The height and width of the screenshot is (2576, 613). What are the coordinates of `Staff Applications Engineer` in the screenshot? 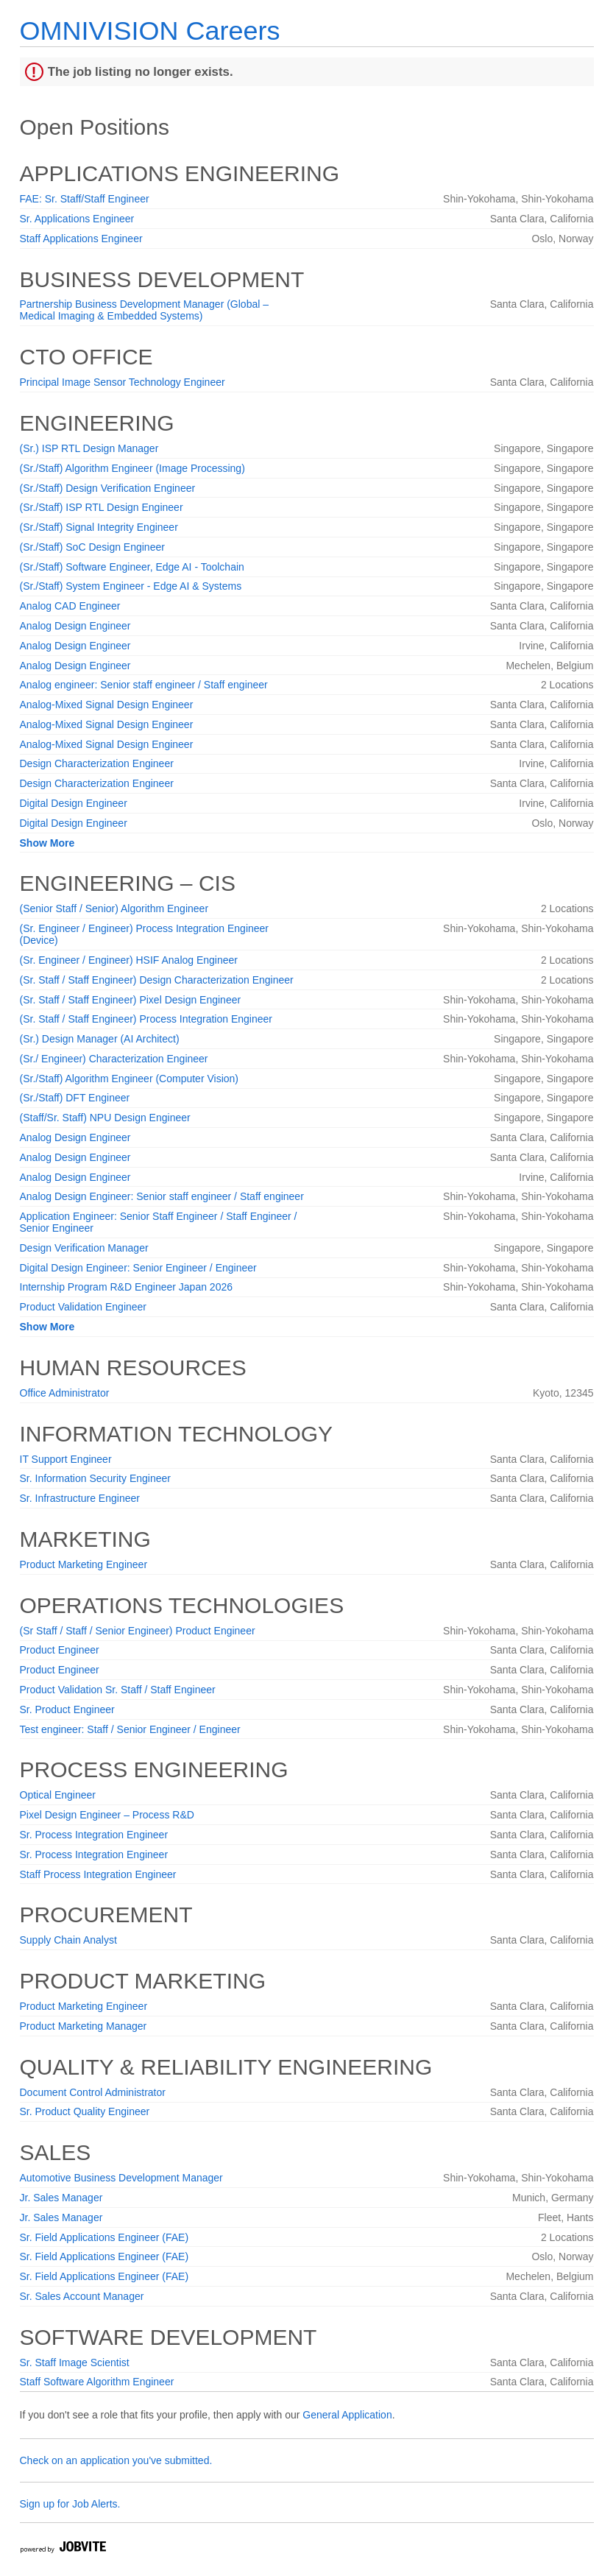 It's located at (81, 238).